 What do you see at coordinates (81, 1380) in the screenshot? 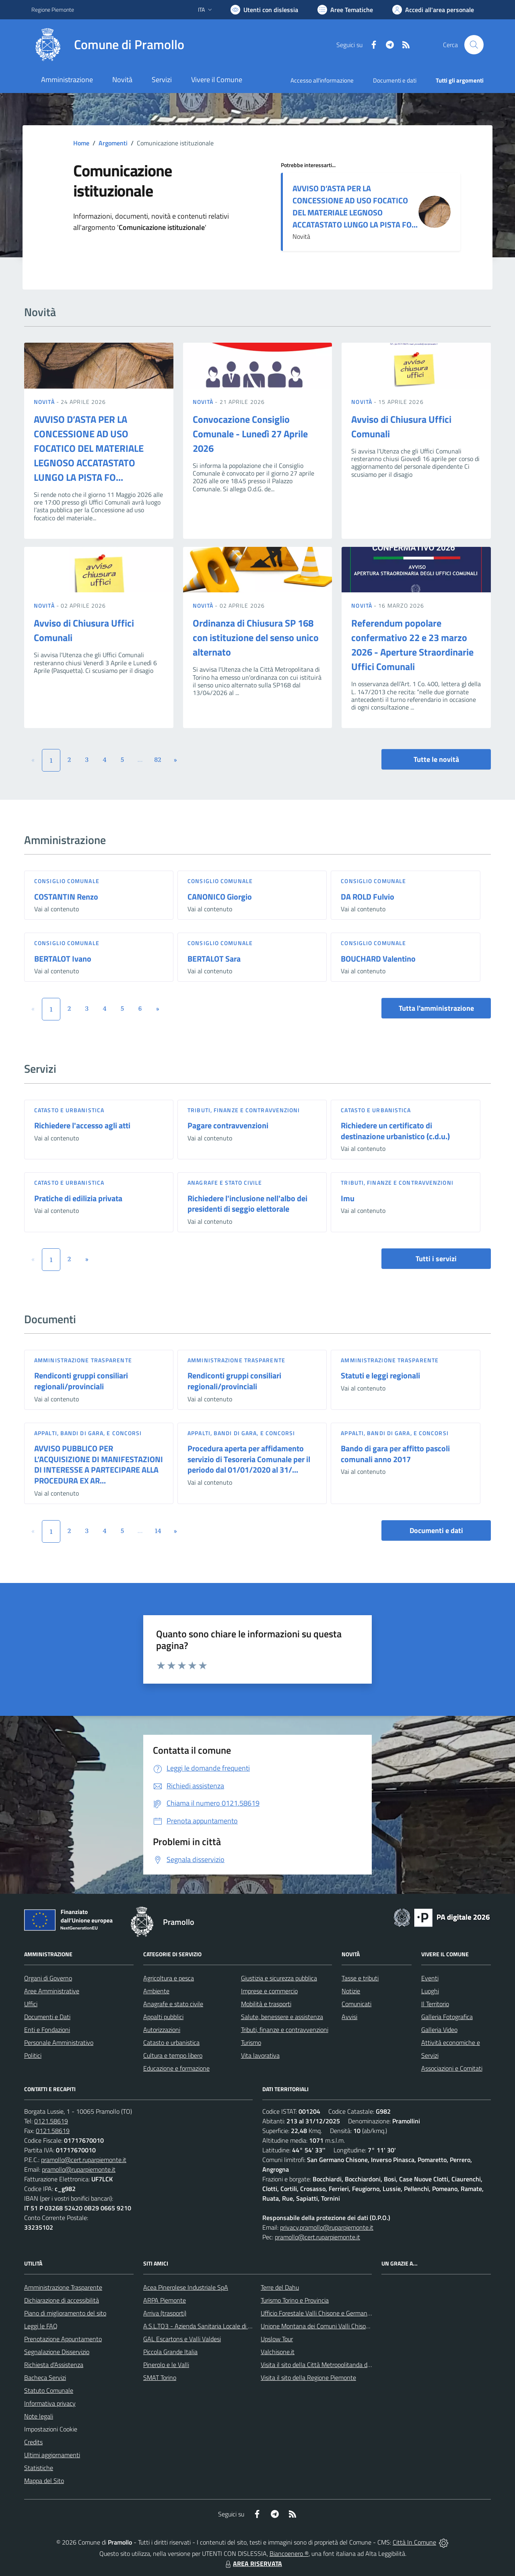
I see `Rendiconti gruppi consiliari regionali/provinciali` at bounding box center [81, 1380].